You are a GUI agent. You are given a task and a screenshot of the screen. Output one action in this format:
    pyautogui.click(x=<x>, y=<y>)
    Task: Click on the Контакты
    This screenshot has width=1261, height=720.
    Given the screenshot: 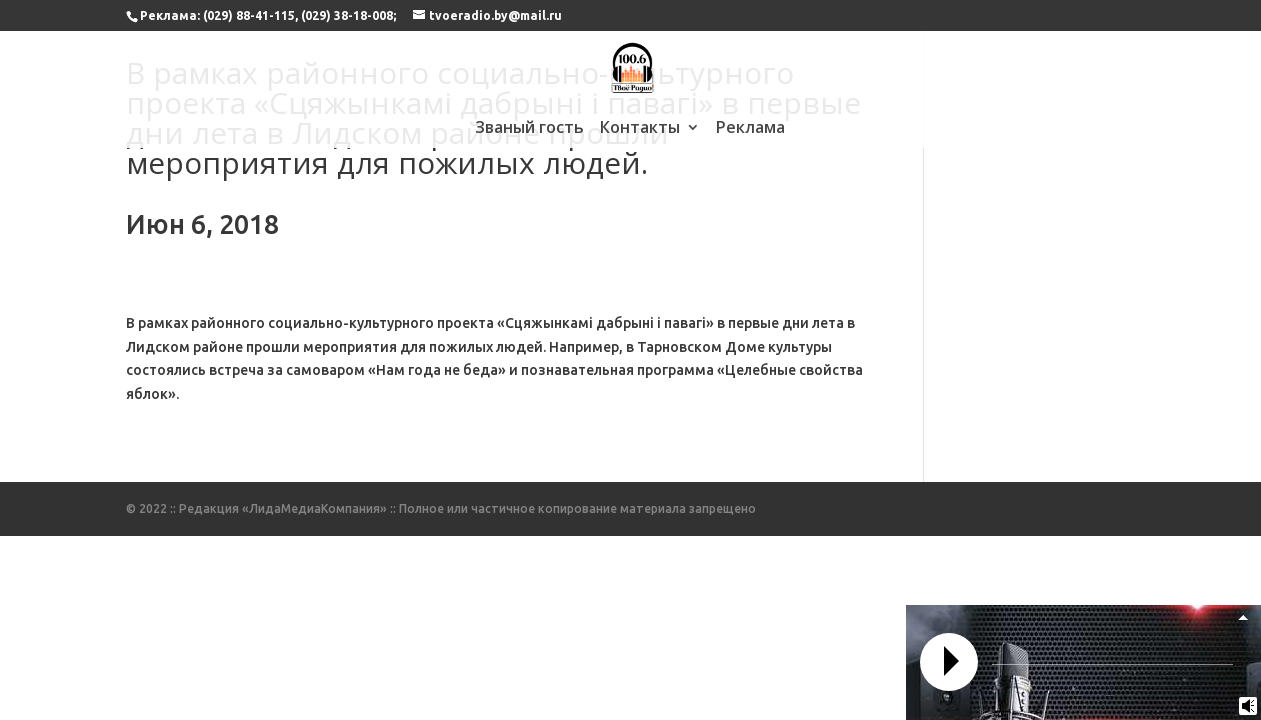 What is the action you would take?
    pyautogui.click(x=640, y=129)
    